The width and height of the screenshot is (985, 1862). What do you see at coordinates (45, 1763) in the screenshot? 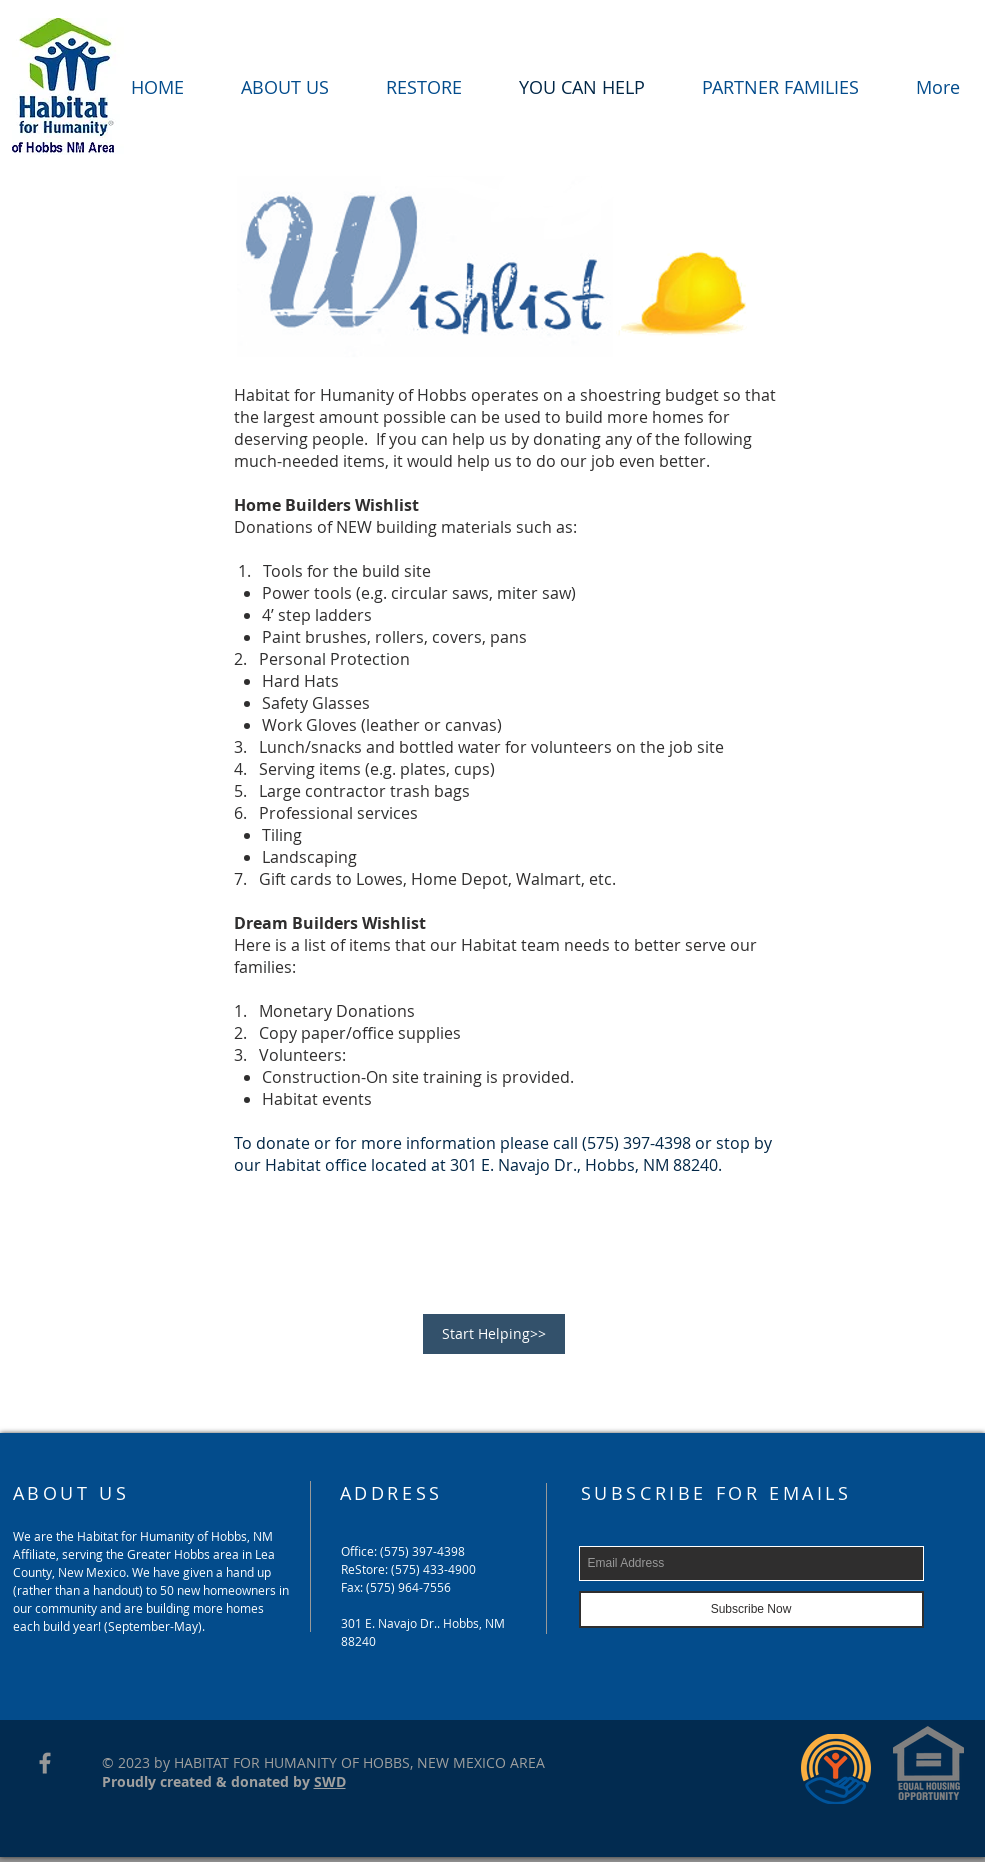
I see `[Grey Facebook Icon]` at bounding box center [45, 1763].